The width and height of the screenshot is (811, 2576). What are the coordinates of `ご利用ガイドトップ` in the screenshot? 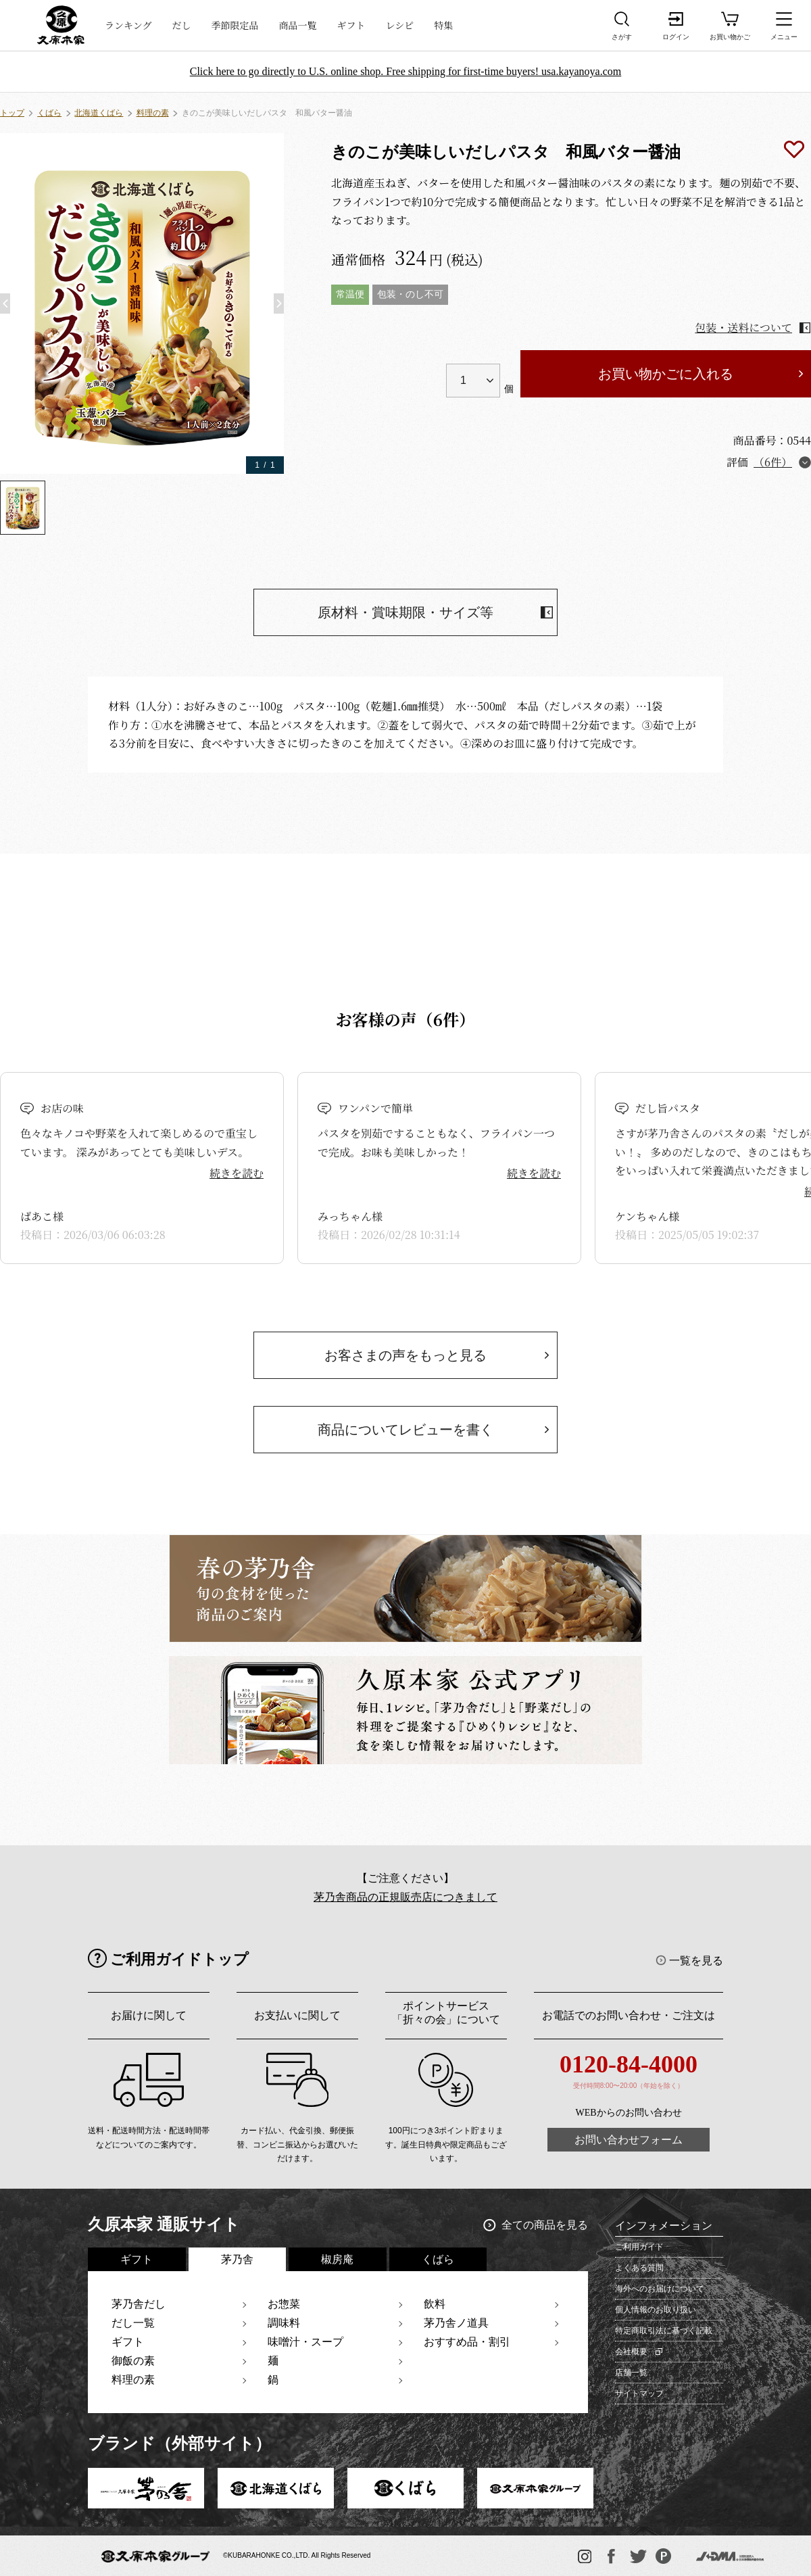 It's located at (179, 1959).